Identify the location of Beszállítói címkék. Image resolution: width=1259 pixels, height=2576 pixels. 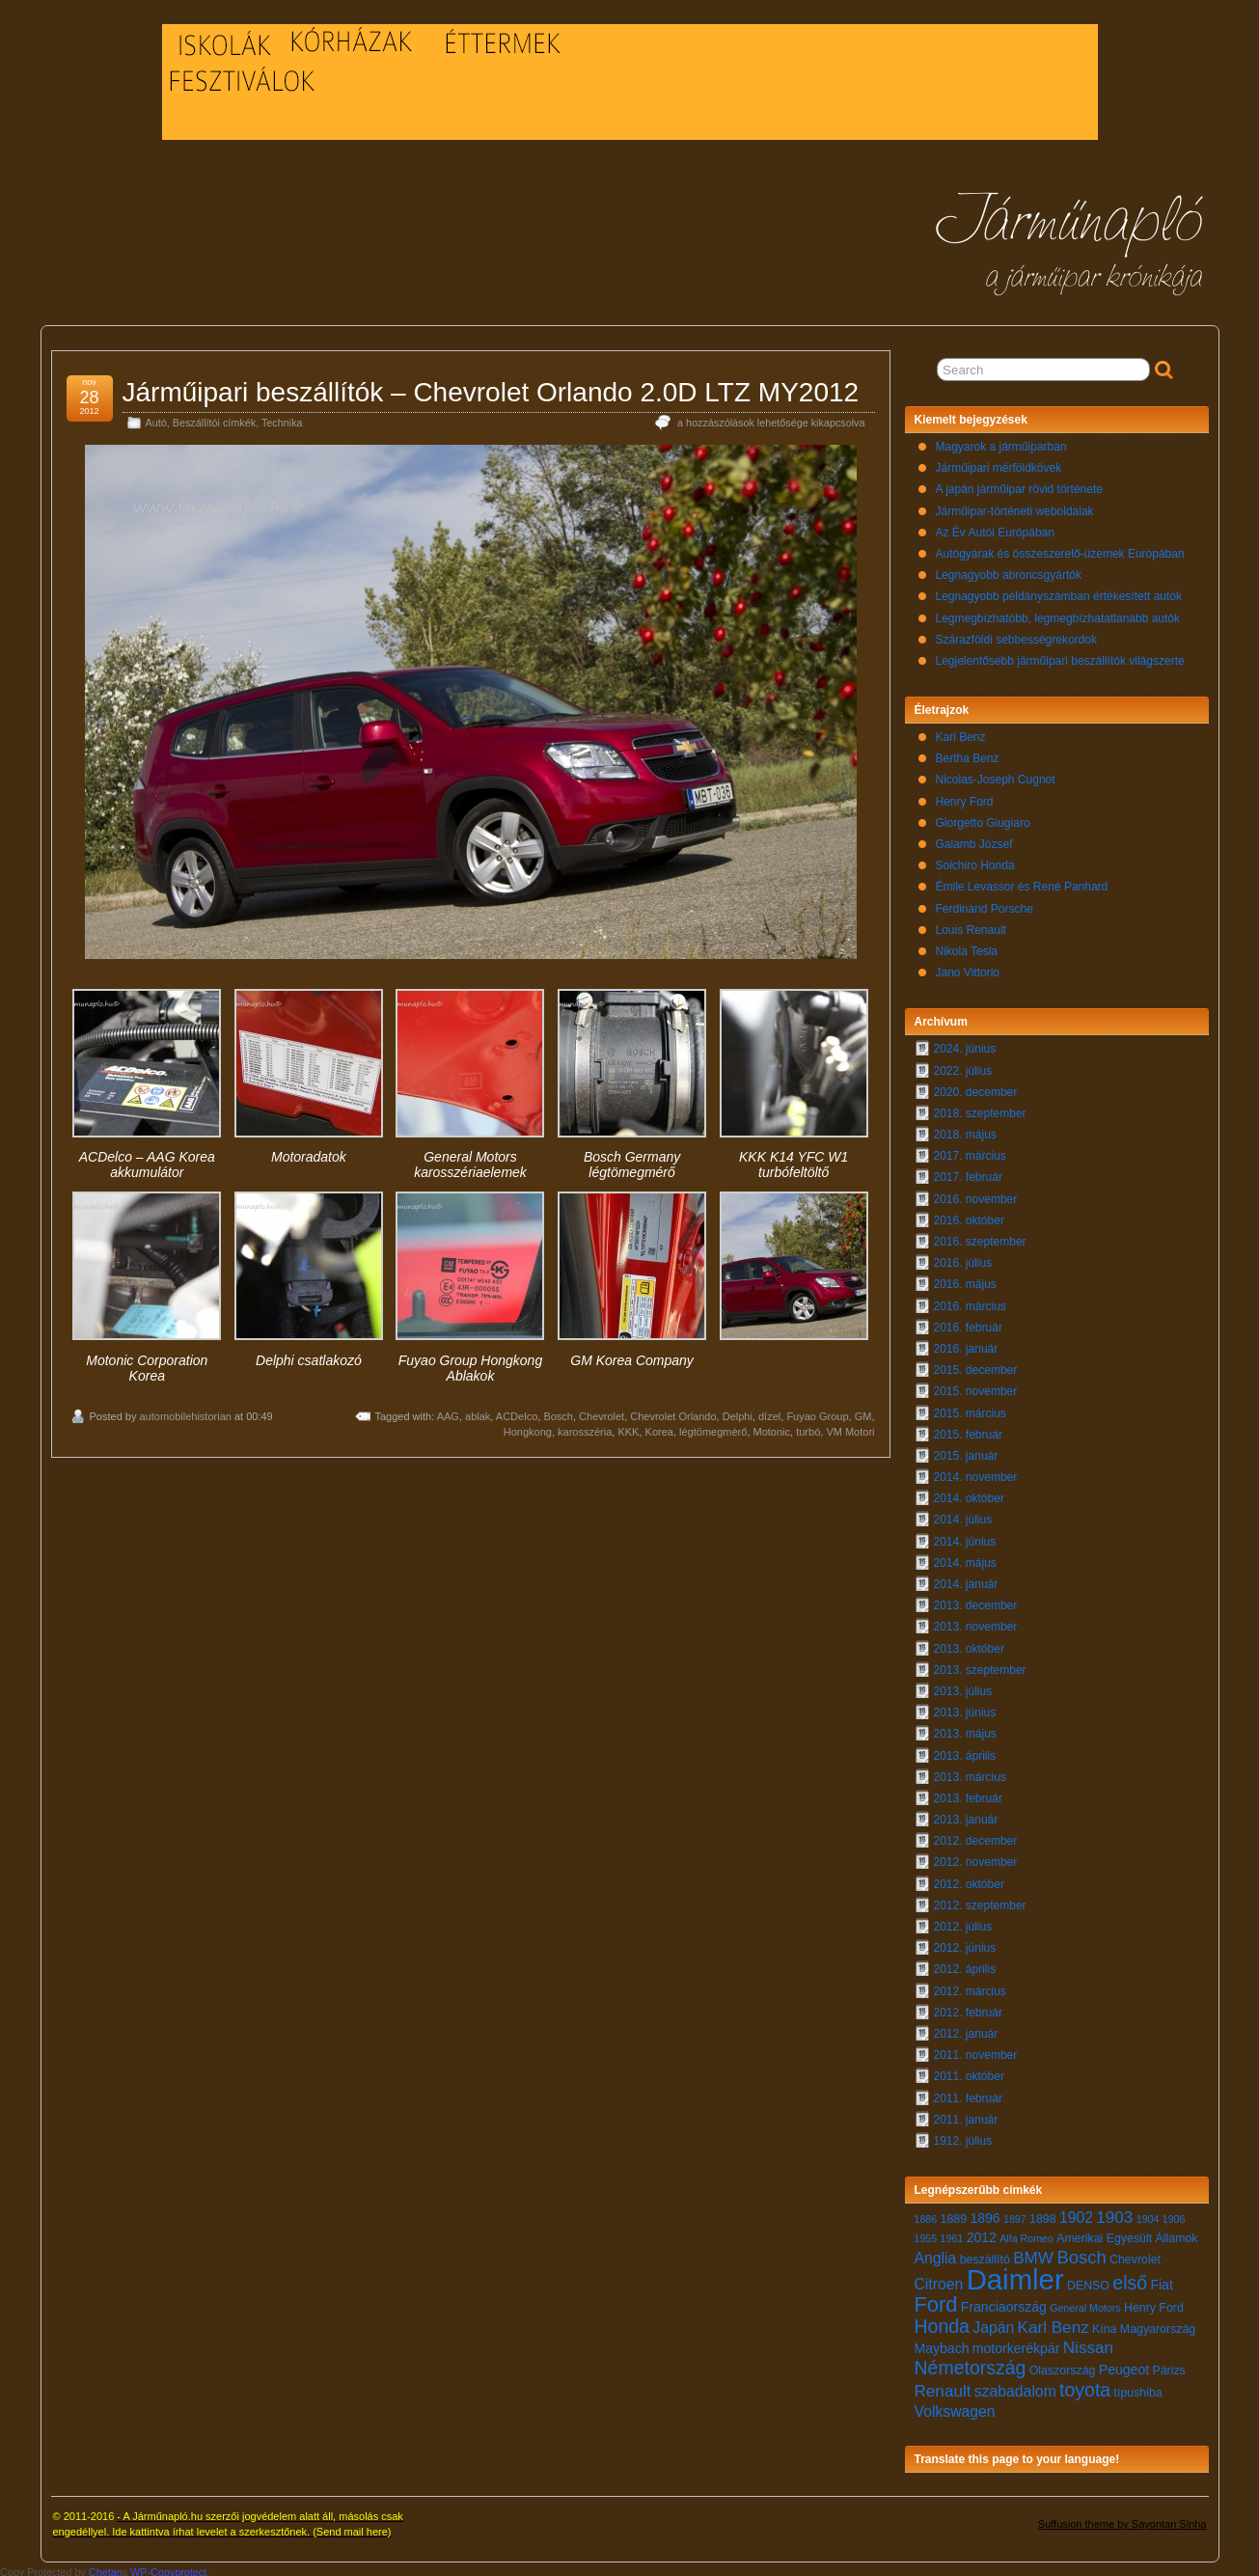
(214, 418).